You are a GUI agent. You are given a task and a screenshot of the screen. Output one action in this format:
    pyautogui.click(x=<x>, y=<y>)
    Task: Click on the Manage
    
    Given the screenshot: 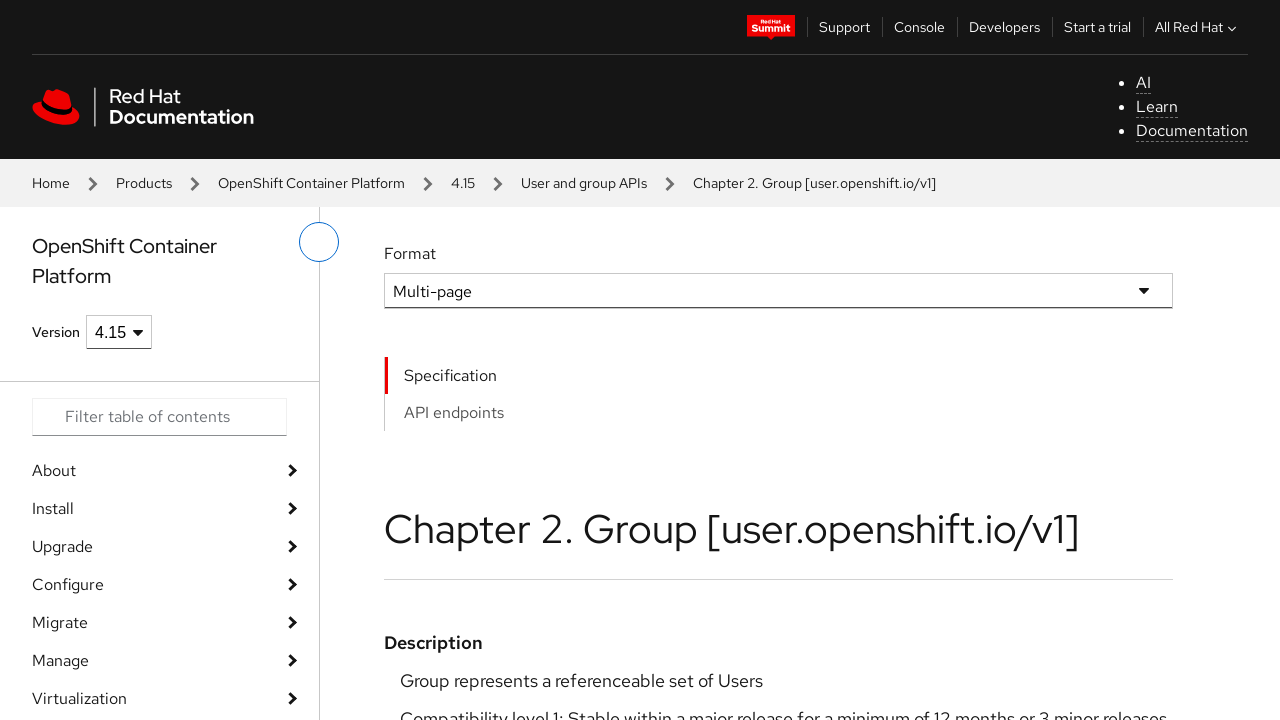 What is the action you would take?
    pyautogui.click(x=60, y=660)
    